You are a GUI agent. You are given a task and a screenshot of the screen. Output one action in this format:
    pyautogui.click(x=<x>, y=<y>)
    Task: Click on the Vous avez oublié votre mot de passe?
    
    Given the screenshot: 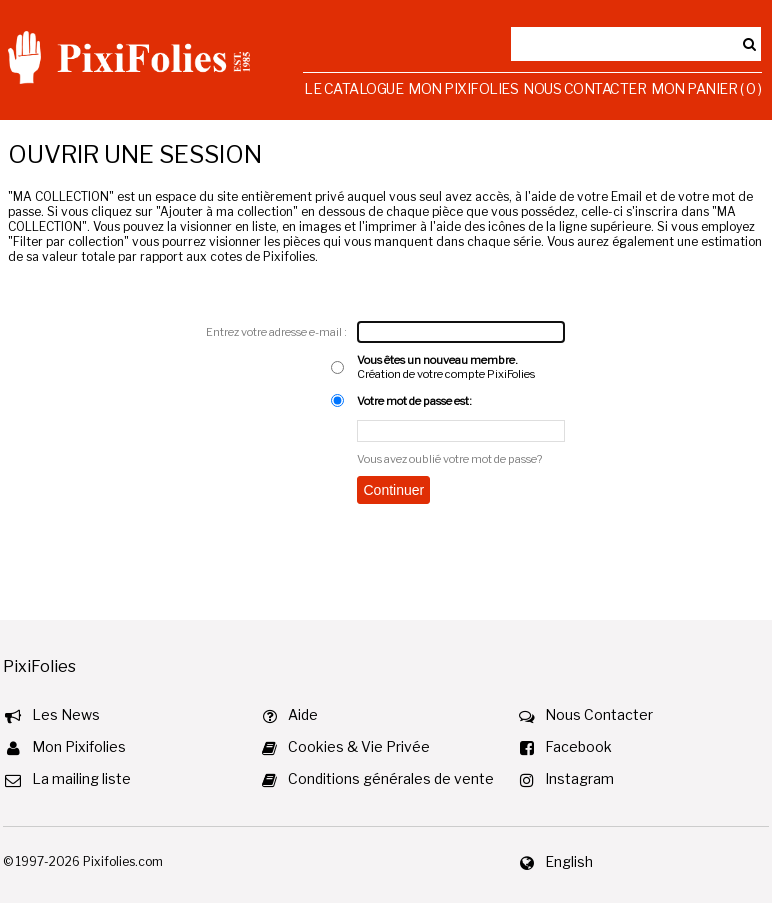 What is the action you would take?
    pyautogui.click(x=449, y=459)
    